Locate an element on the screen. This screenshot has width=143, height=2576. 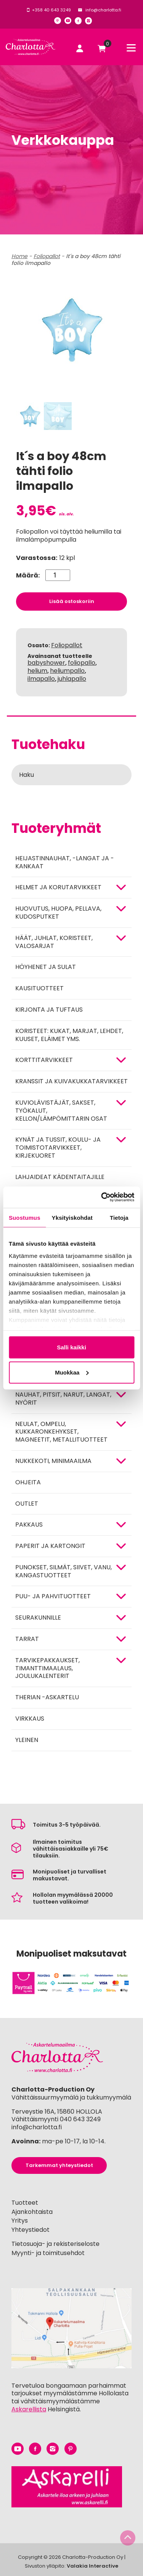
Tarvikepakkaukset, timanttimaalaus, joulukalenterit is located at coordinates (47, 1668).